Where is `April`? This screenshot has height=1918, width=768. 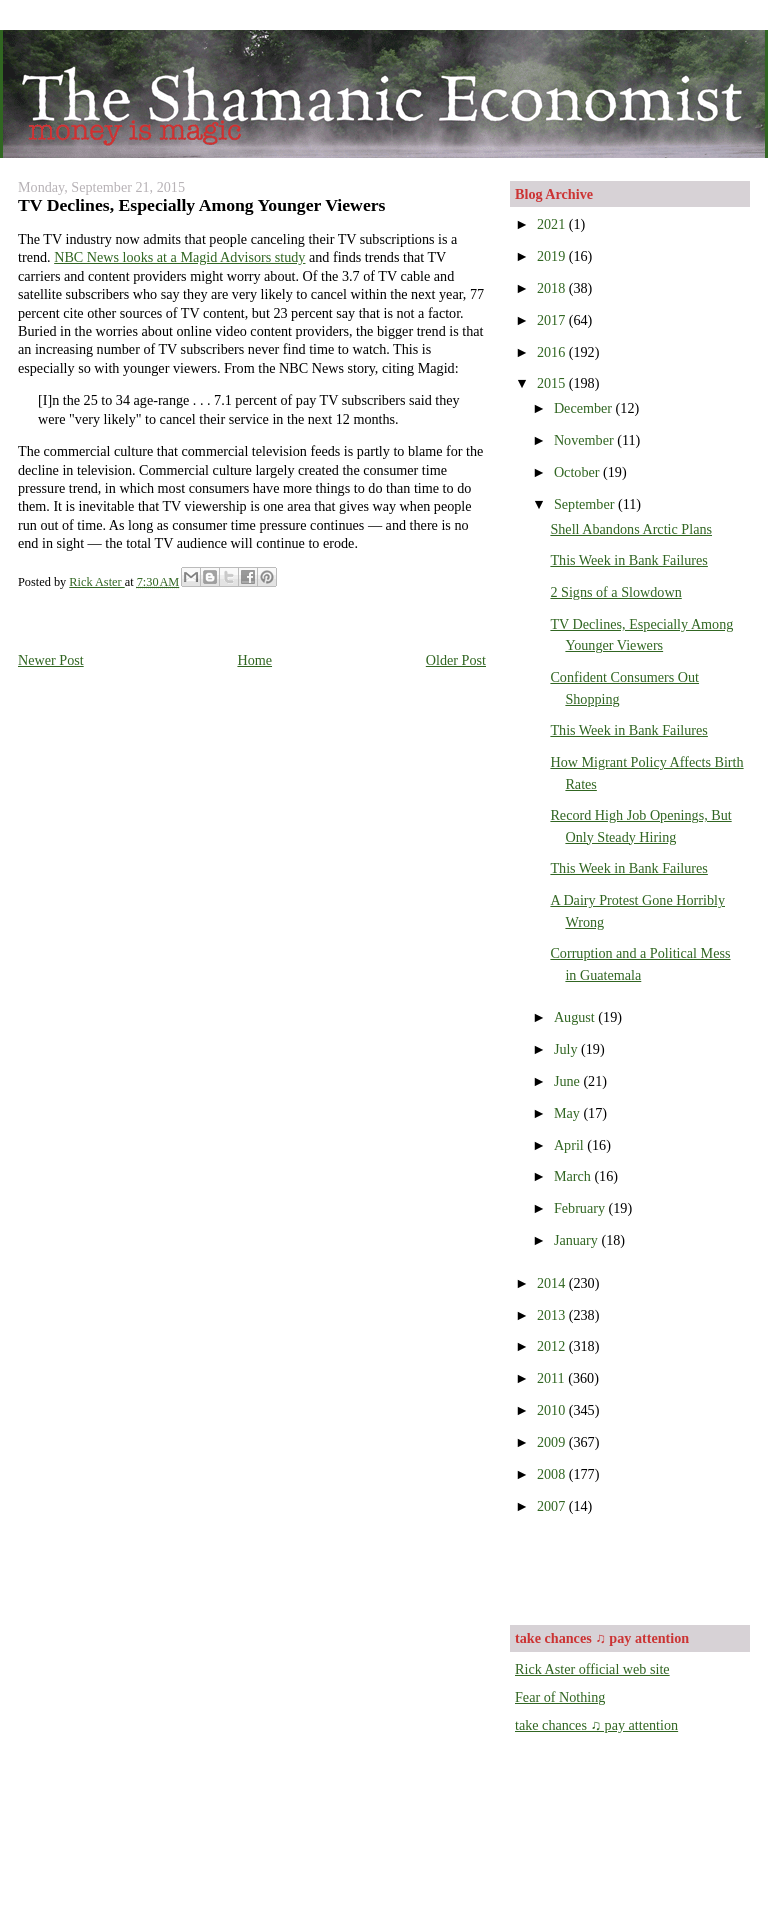 April is located at coordinates (570, 1145).